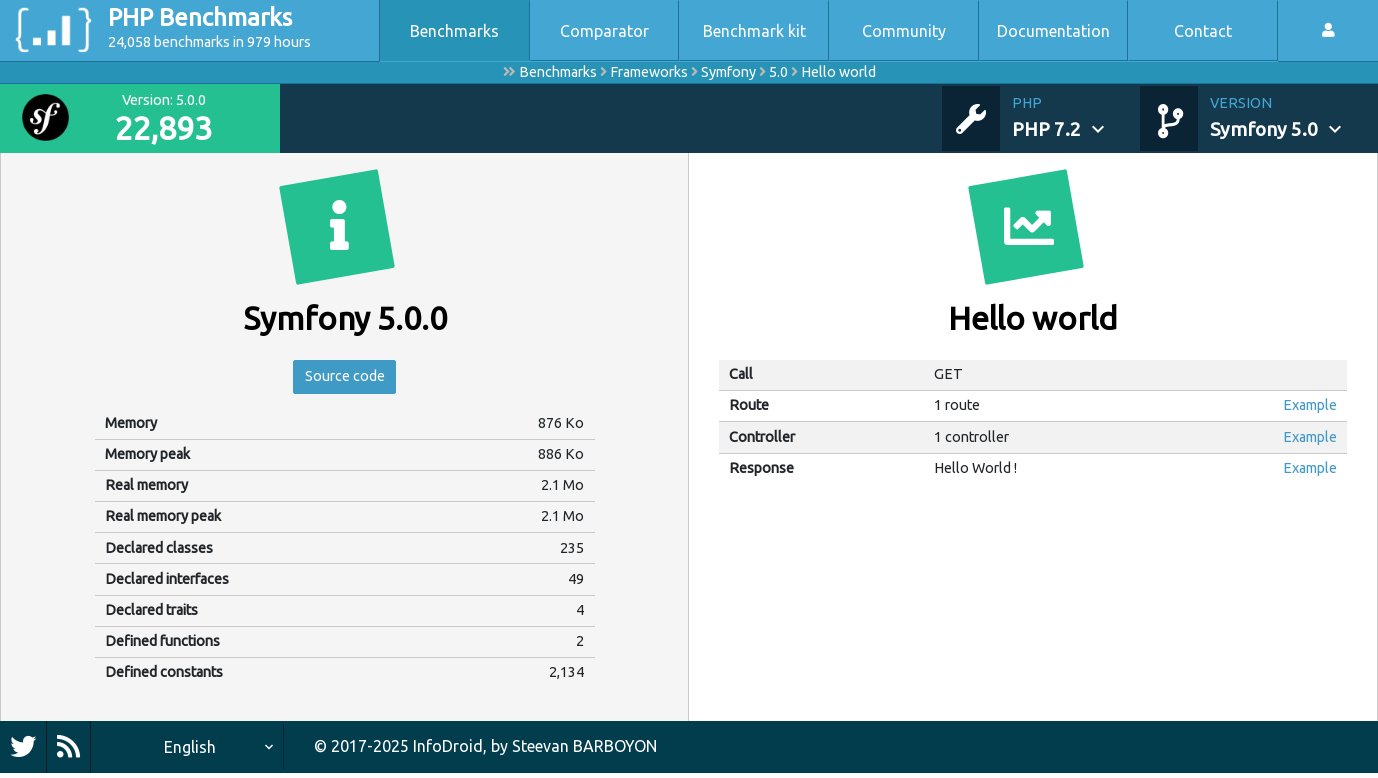 The image size is (1378, 778). Describe the element at coordinates (1310, 405) in the screenshot. I see `Example` at that location.